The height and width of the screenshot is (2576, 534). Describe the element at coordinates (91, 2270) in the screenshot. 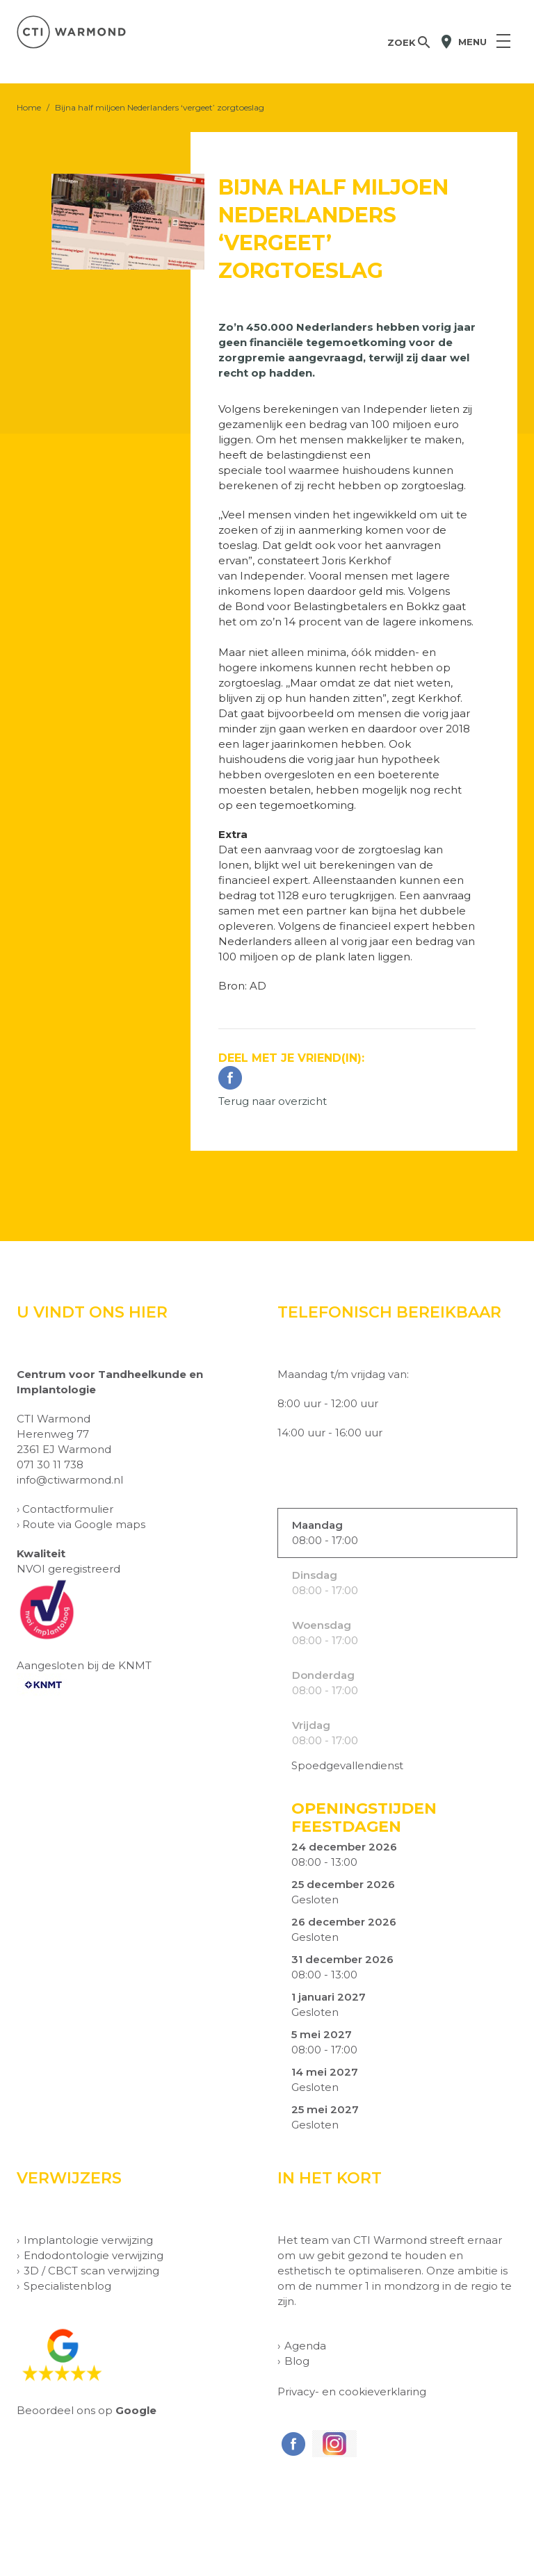

I see `3D / CBCT scan verwijzing` at that location.